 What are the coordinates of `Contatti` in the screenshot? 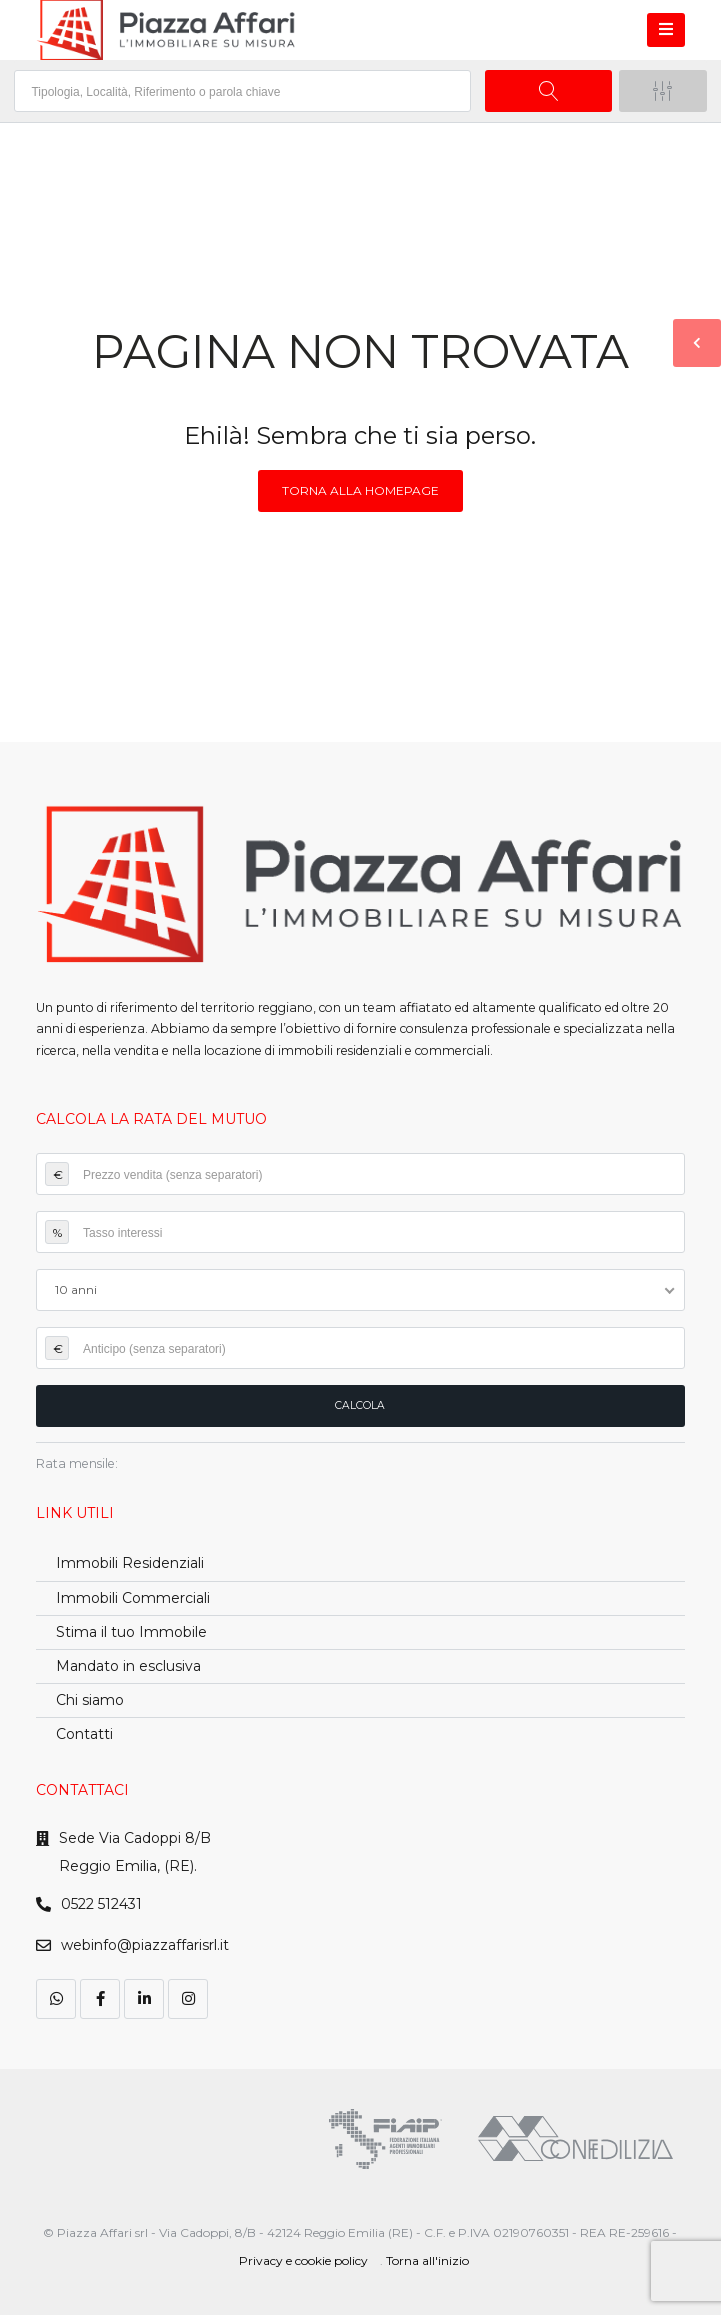 It's located at (84, 1734).